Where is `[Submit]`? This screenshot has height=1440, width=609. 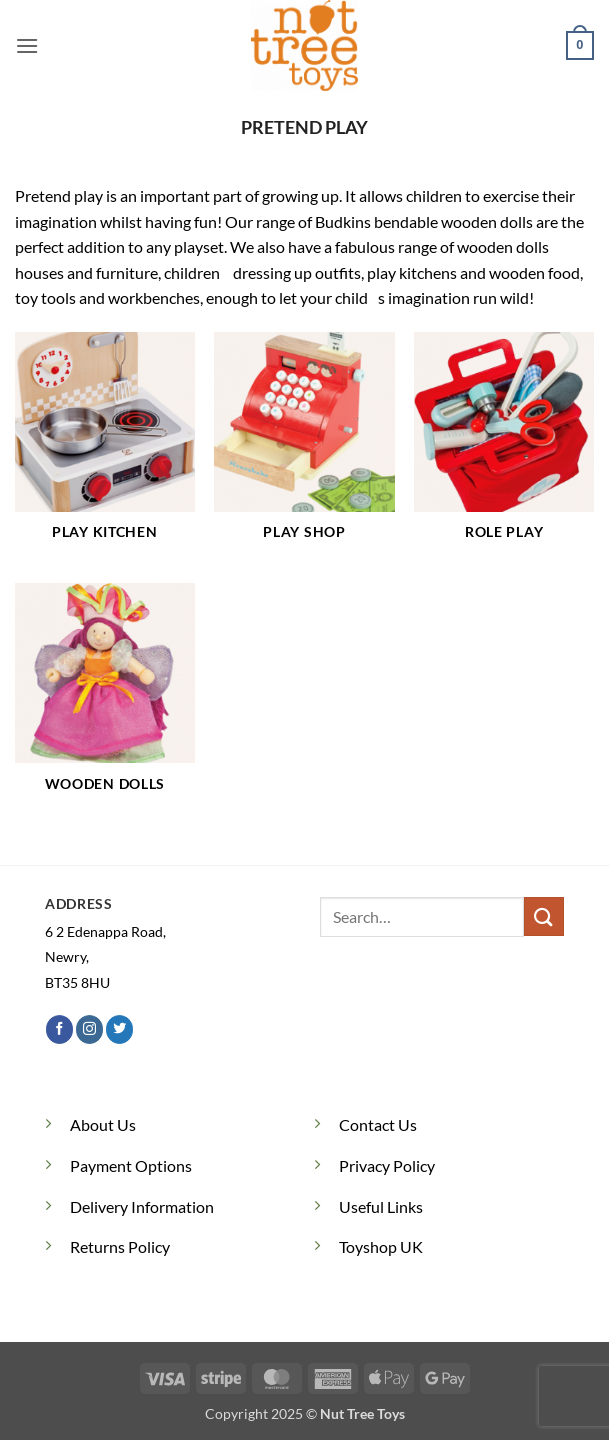
[Submit] is located at coordinates (544, 916).